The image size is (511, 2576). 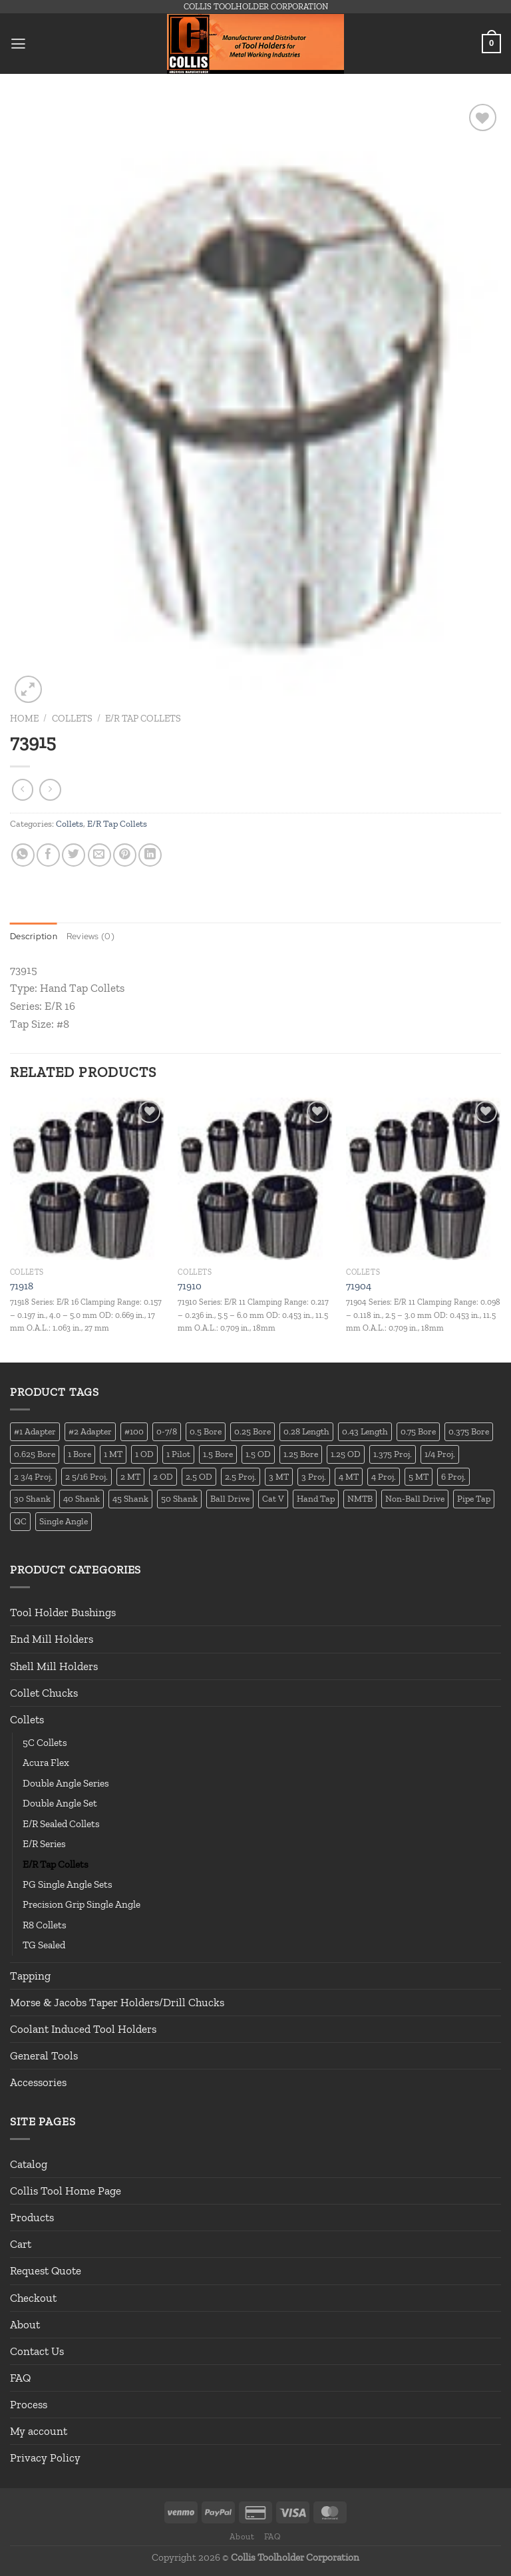 I want to click on 0.28 Length [0.28 Length (12 products)], so click(x=306, y=1431).